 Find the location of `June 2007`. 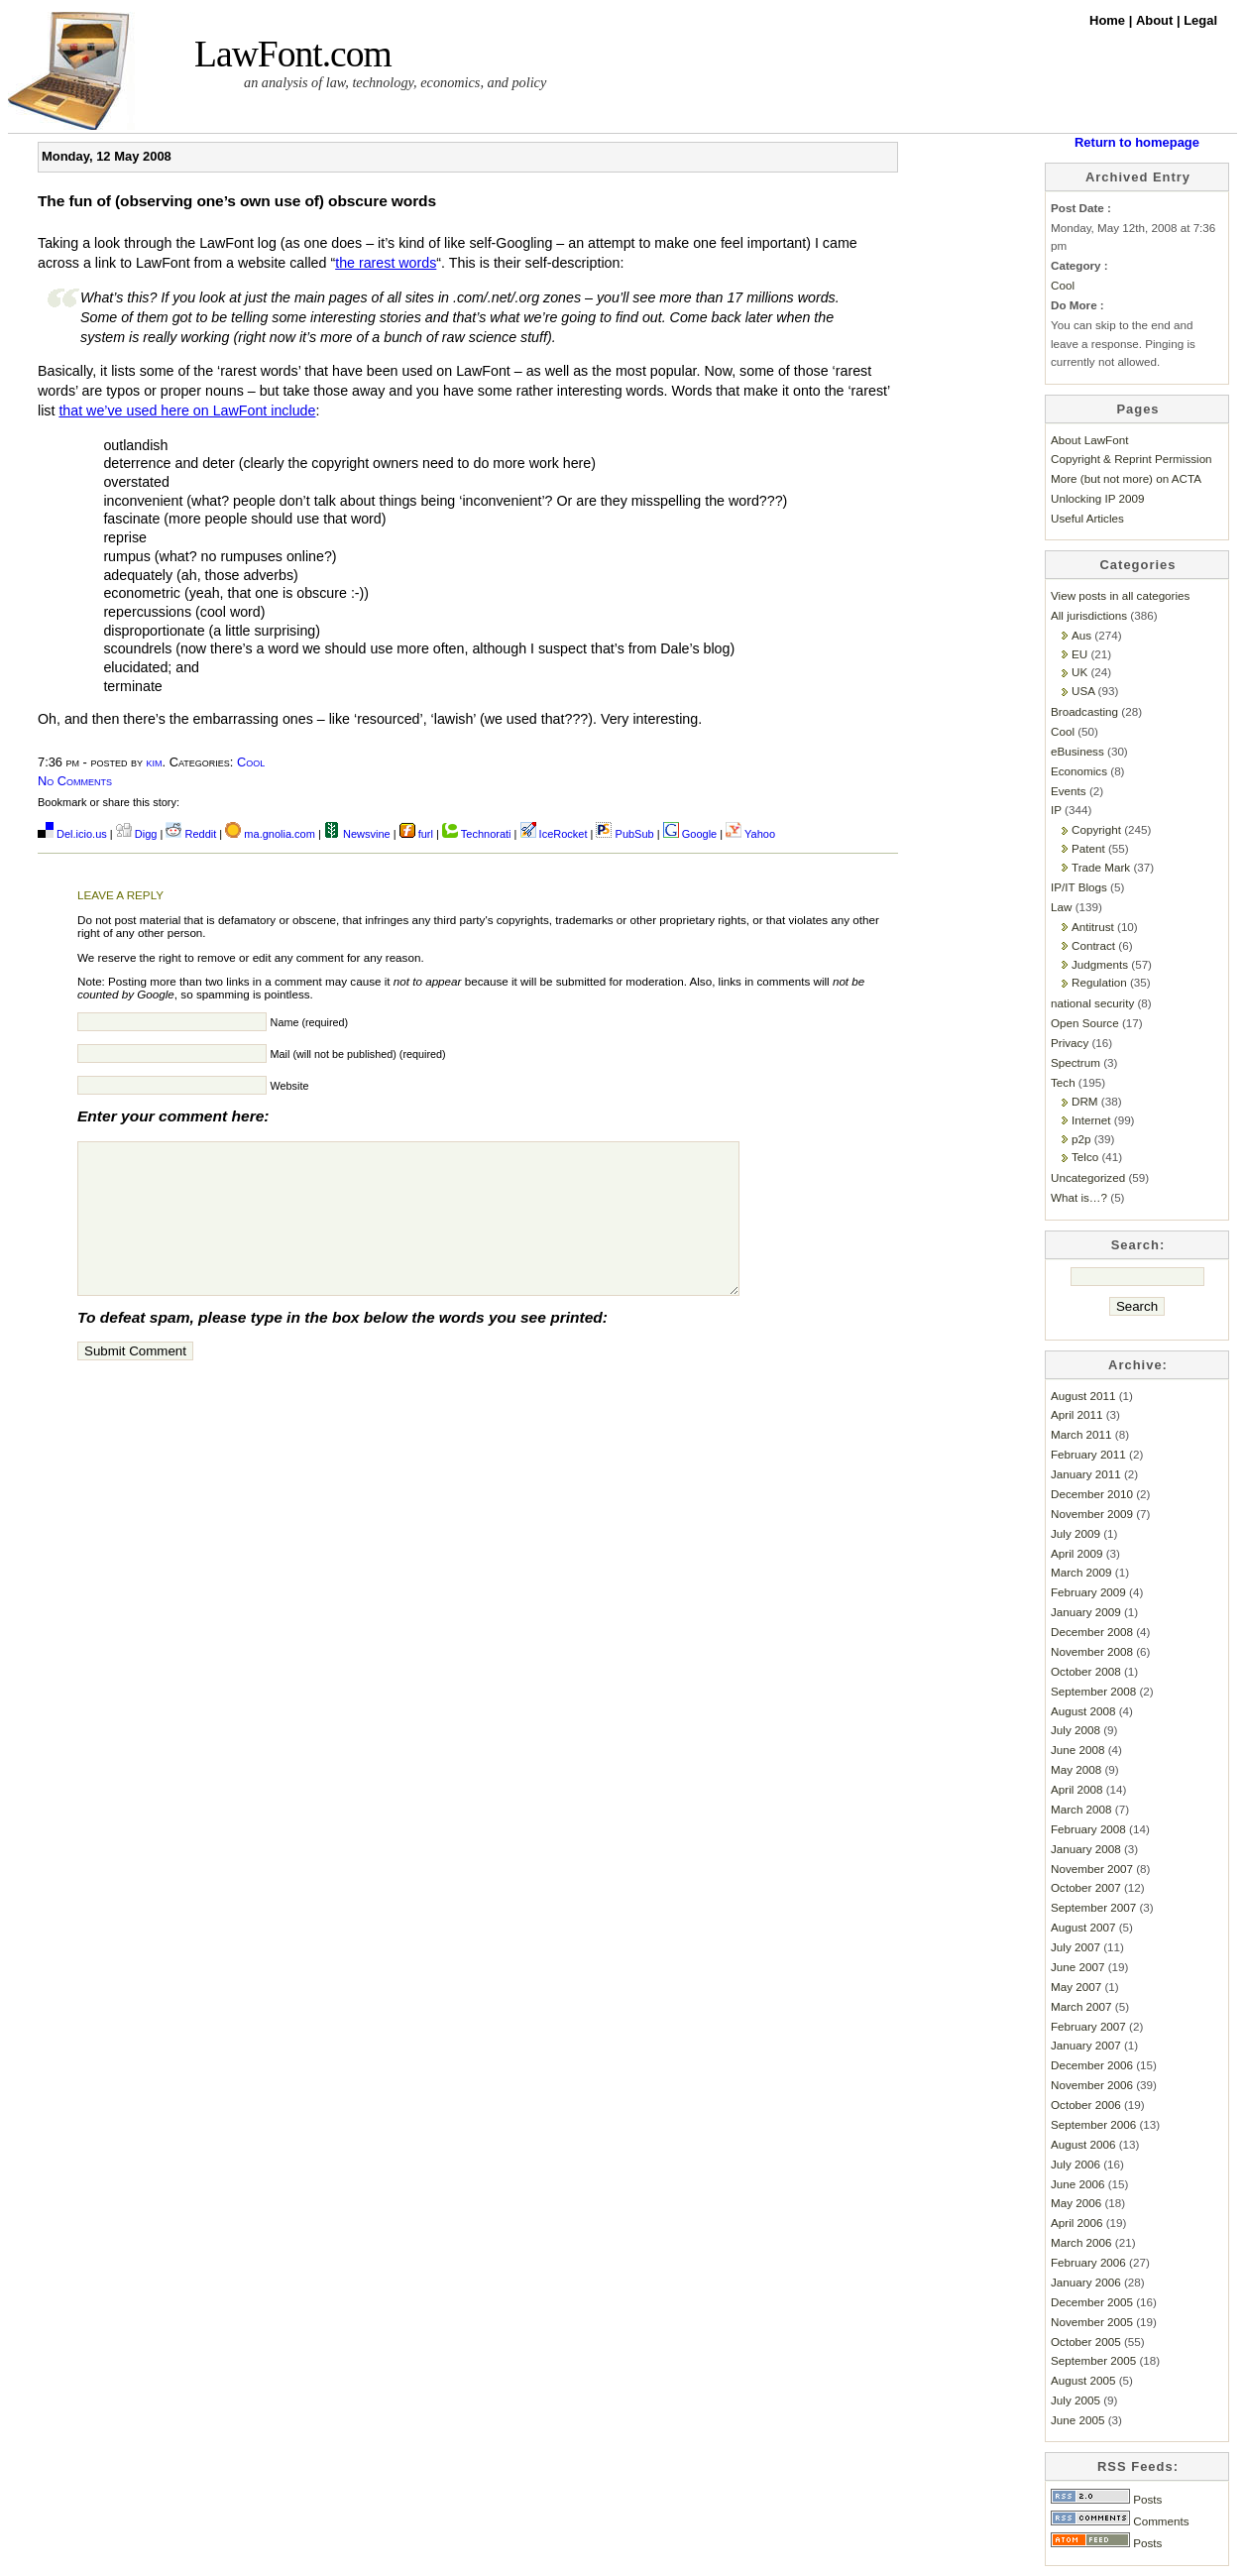

June 2007 is located at coordinates (1077, 1966).